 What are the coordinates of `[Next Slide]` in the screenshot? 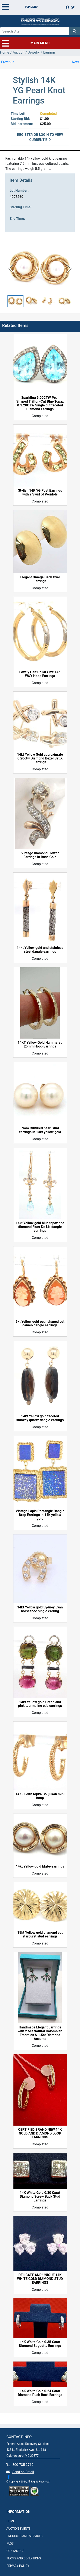 It's located at (69, 268).